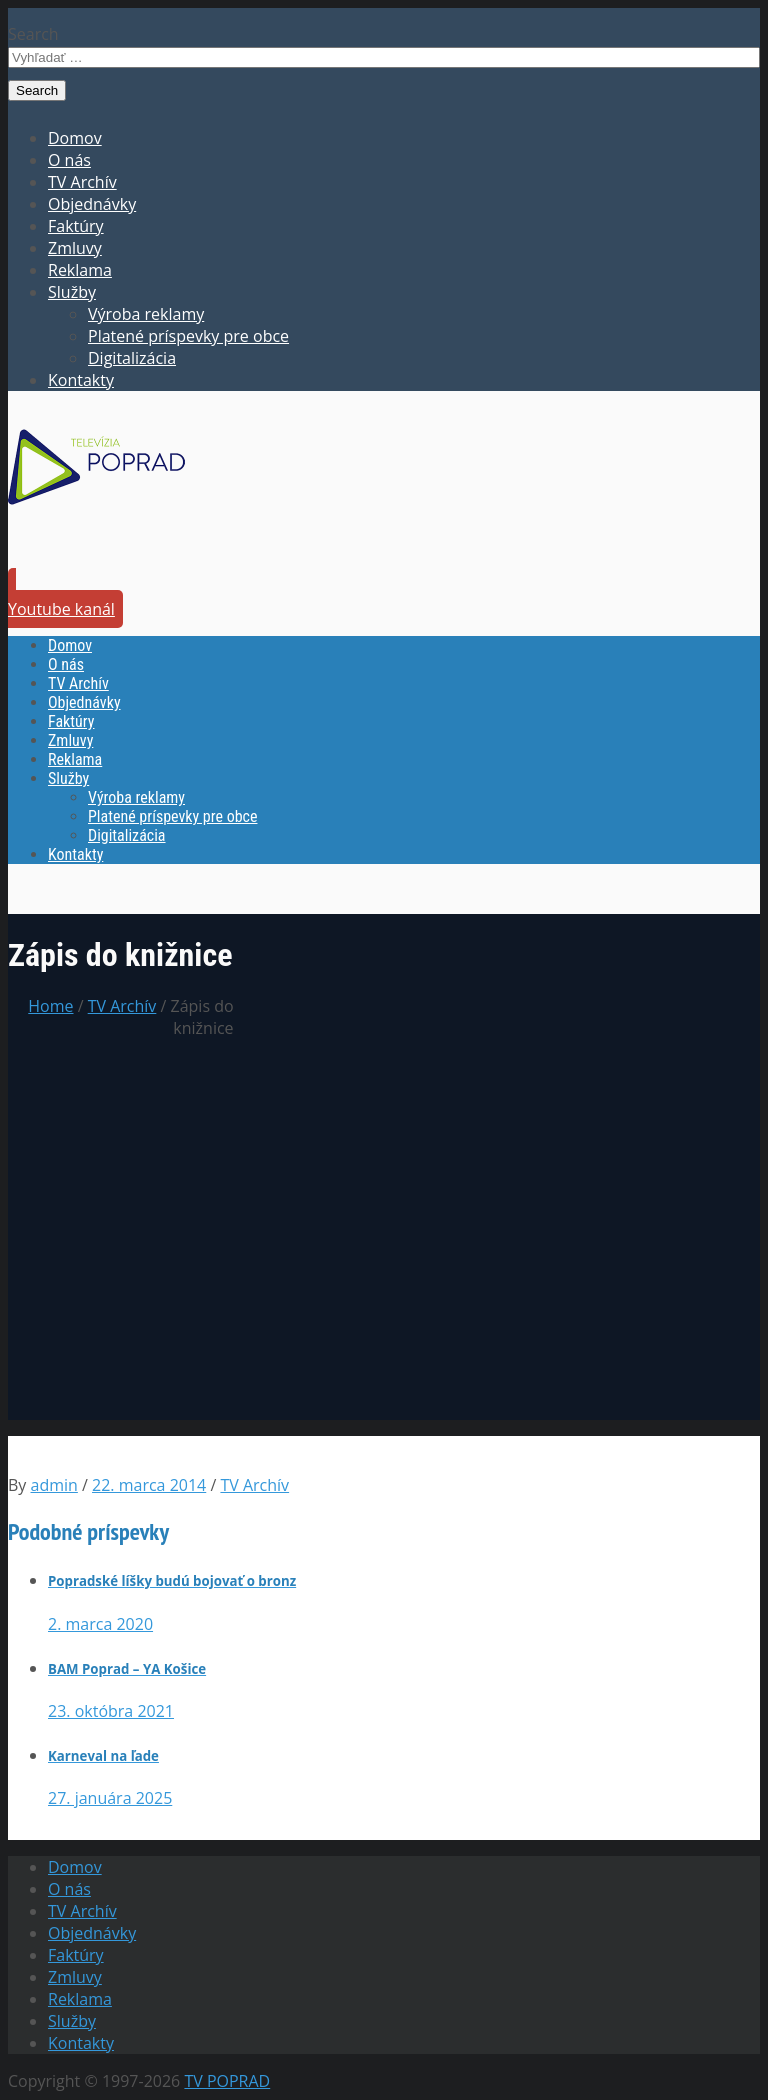  Describe the element at coordinates (72, 292) in the screenshot. I see `Služby` at that location.